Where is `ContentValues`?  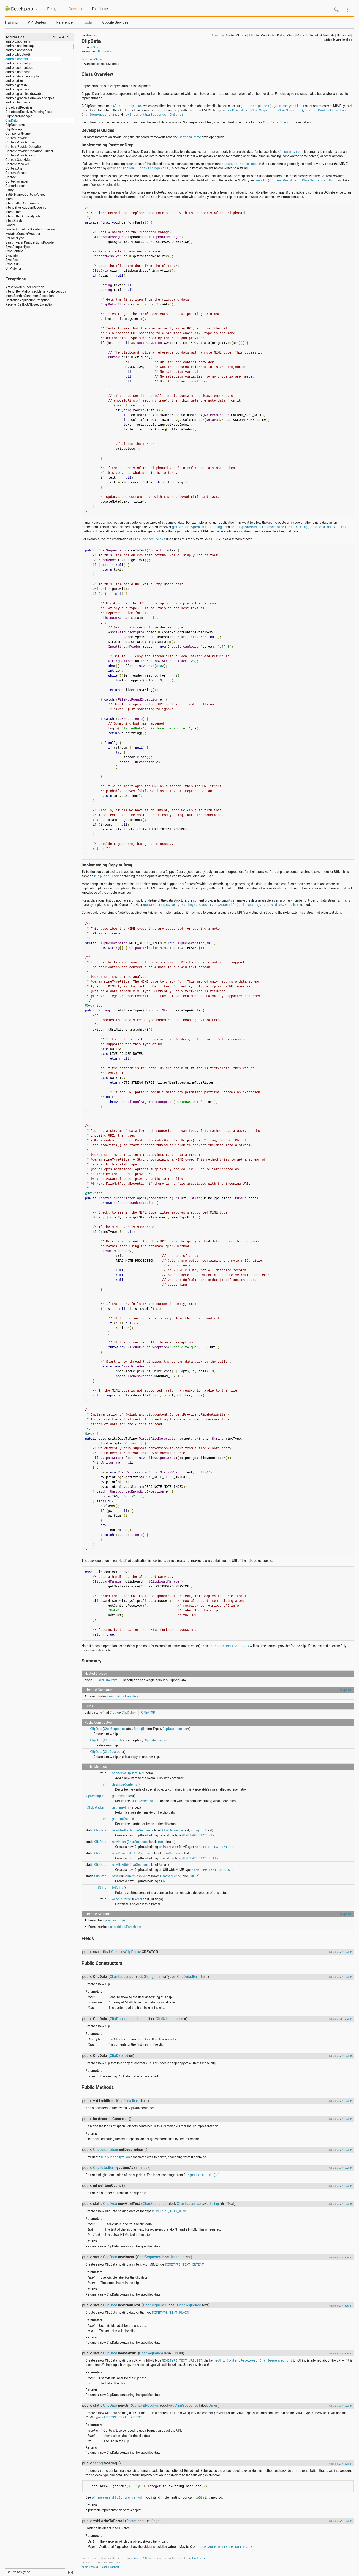 ContentValues is located at coordinates (15, 173).